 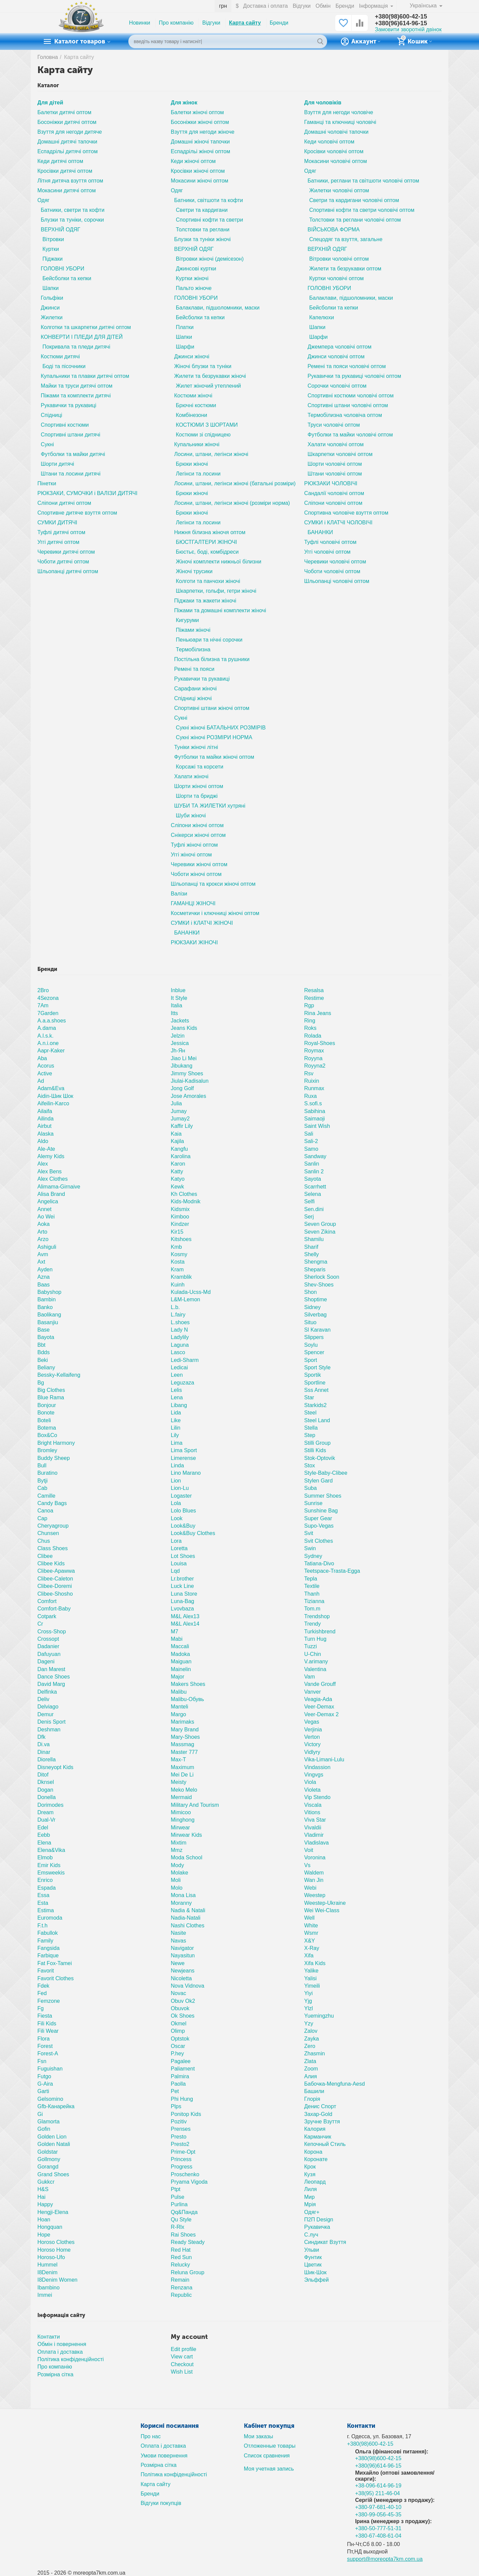 I want to click on Mabi, so click(x=177, y=1639).